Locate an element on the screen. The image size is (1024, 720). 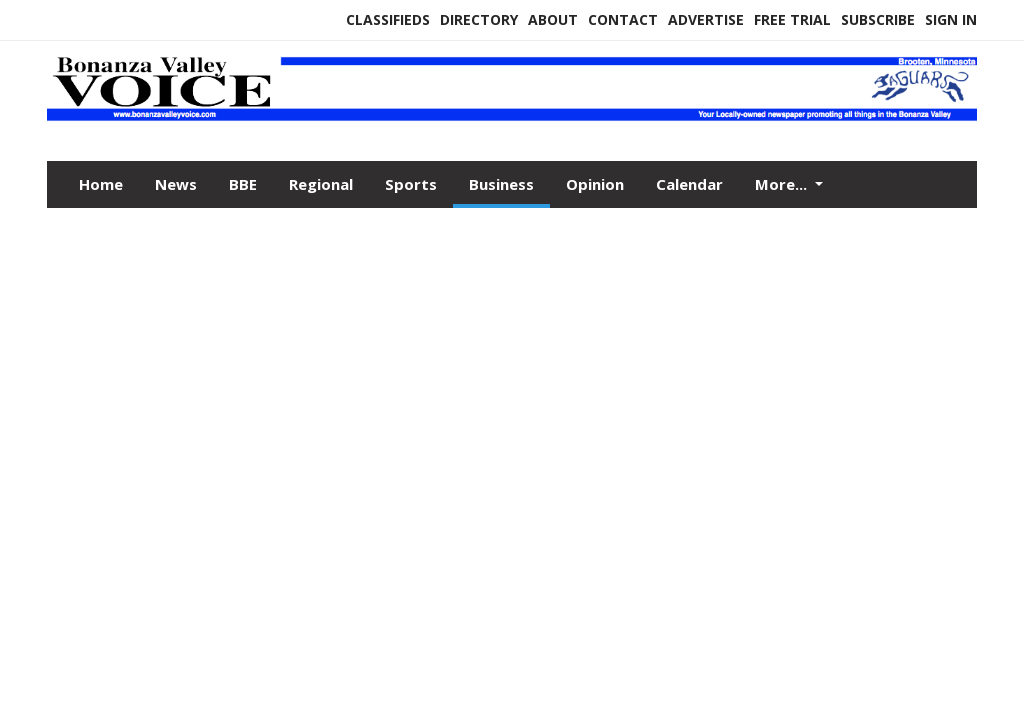
Home is located at coordinates (101, 184).